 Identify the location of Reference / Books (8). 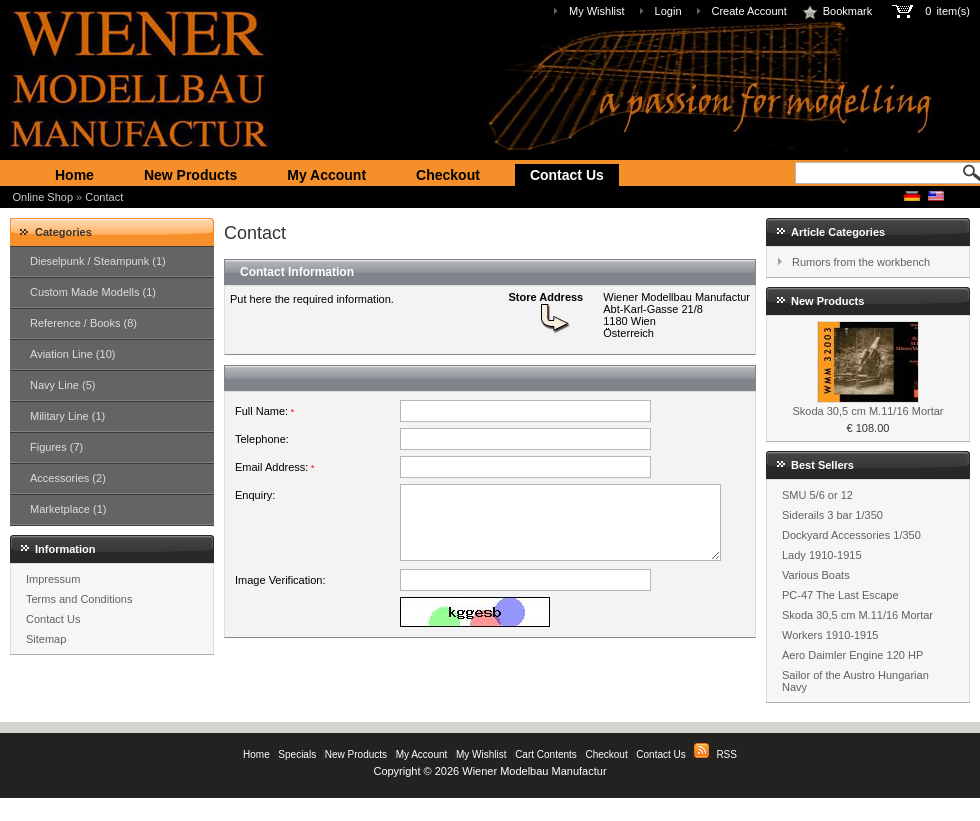
(83, 323).